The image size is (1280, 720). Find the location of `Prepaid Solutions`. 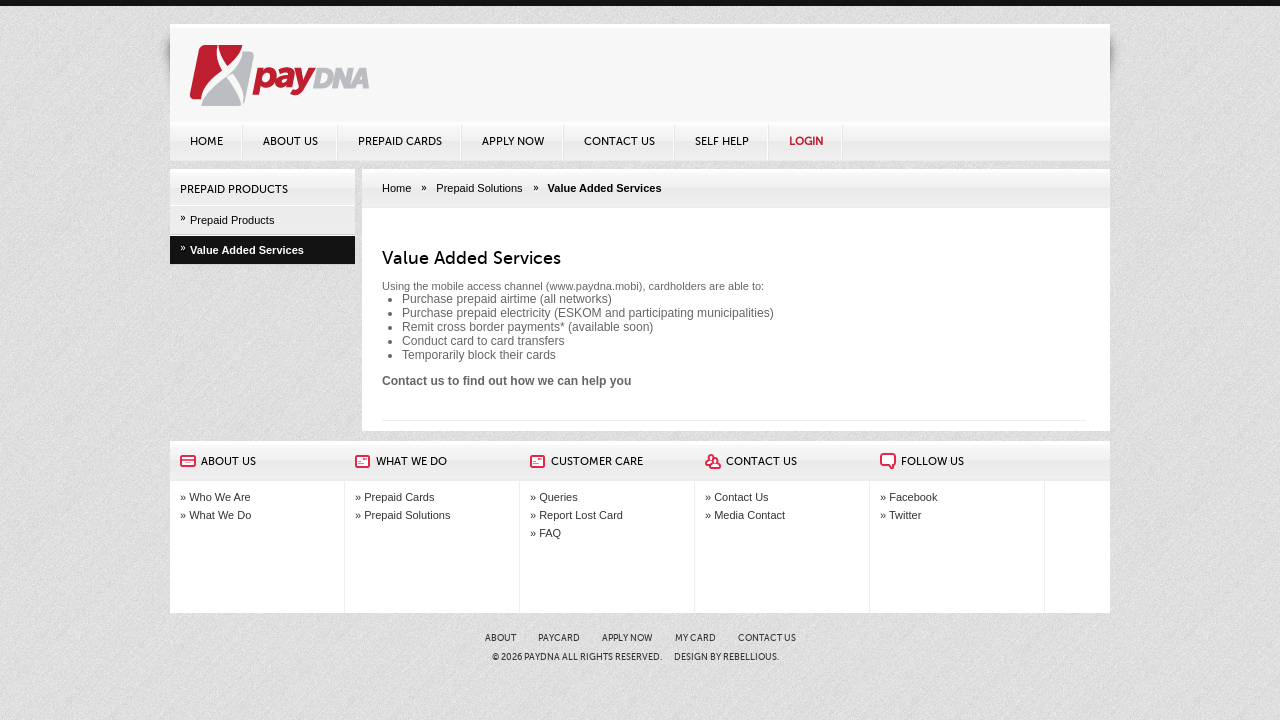

Prepaid Solutions is located at coordinates (479, 188).